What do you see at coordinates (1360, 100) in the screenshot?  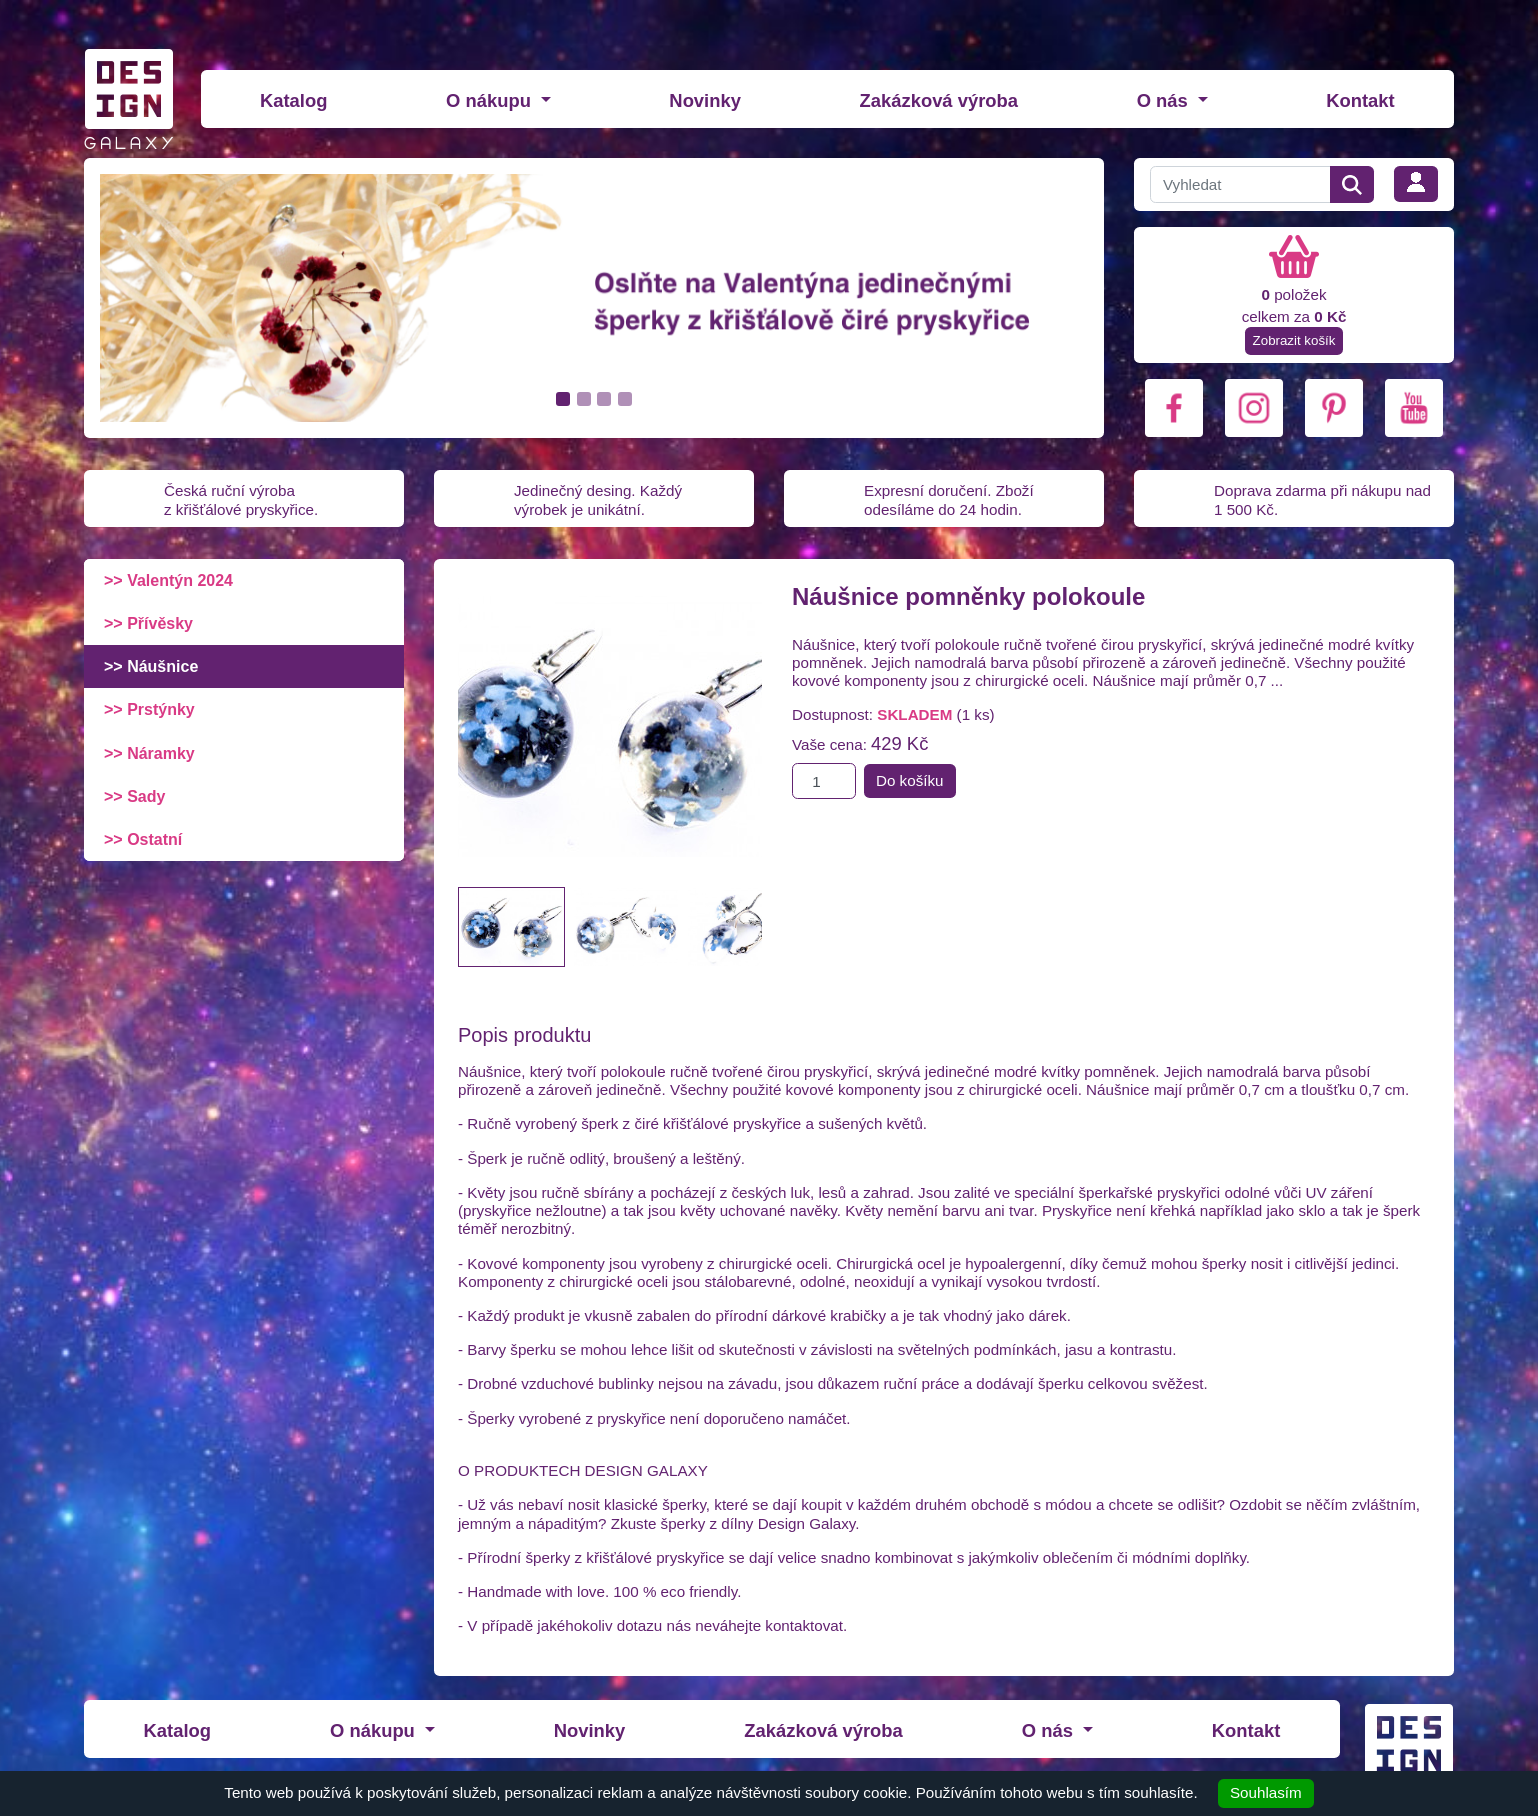 I see `Kontakt` at bounding box center [1360, 100].